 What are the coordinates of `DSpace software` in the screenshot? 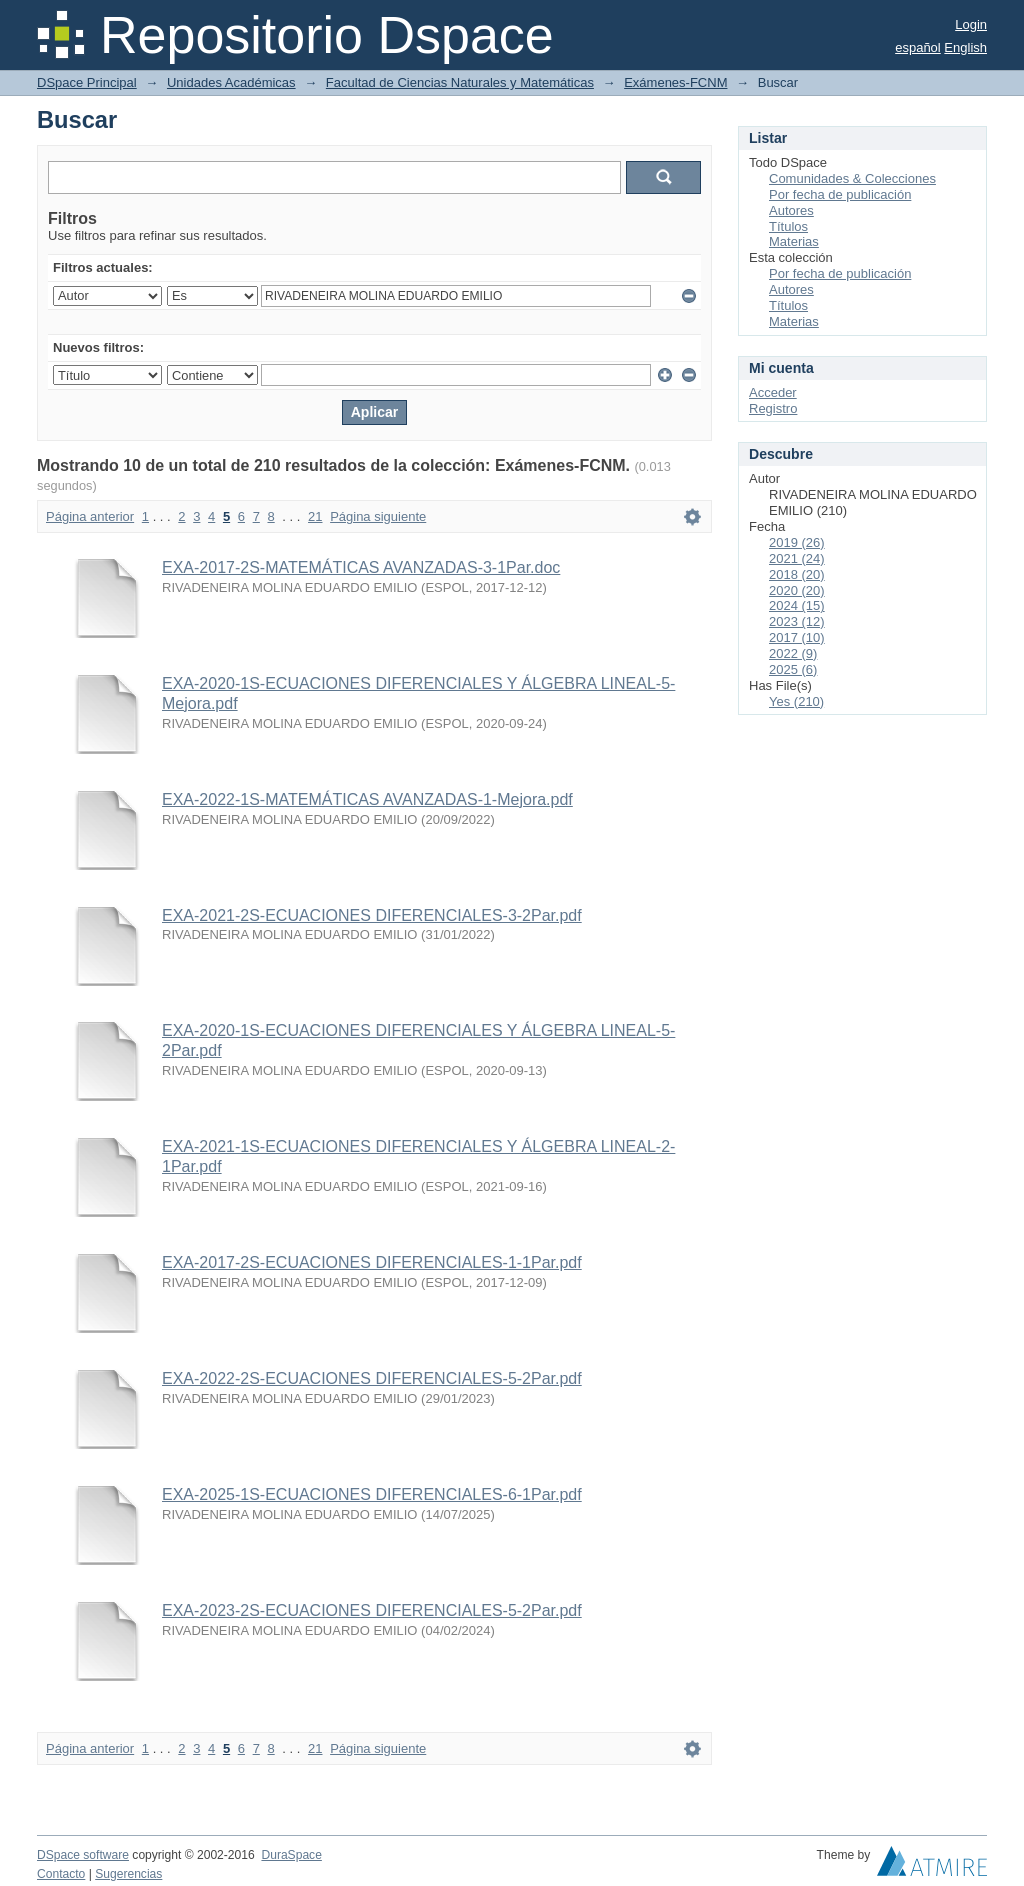 It's located at (83, 1855).